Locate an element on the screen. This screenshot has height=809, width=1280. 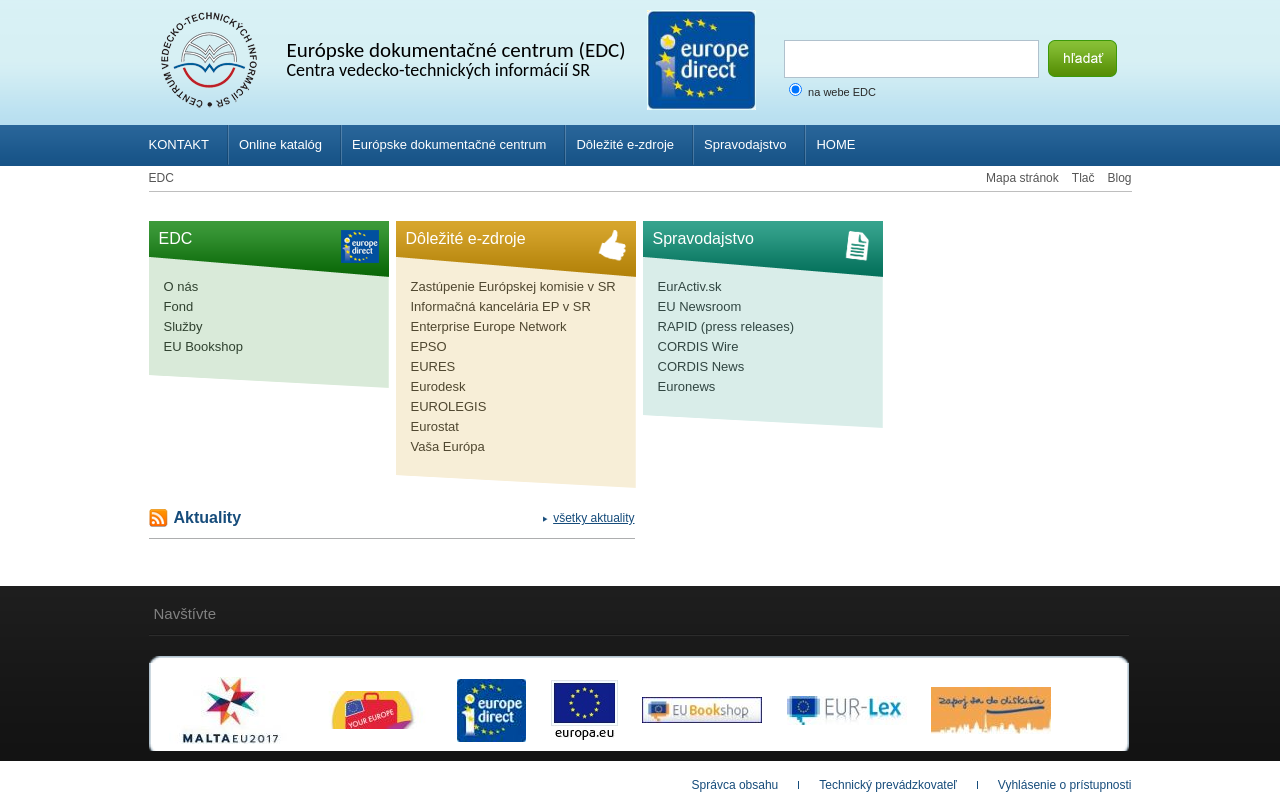
Eurostat is located at coordinates (435, 426).